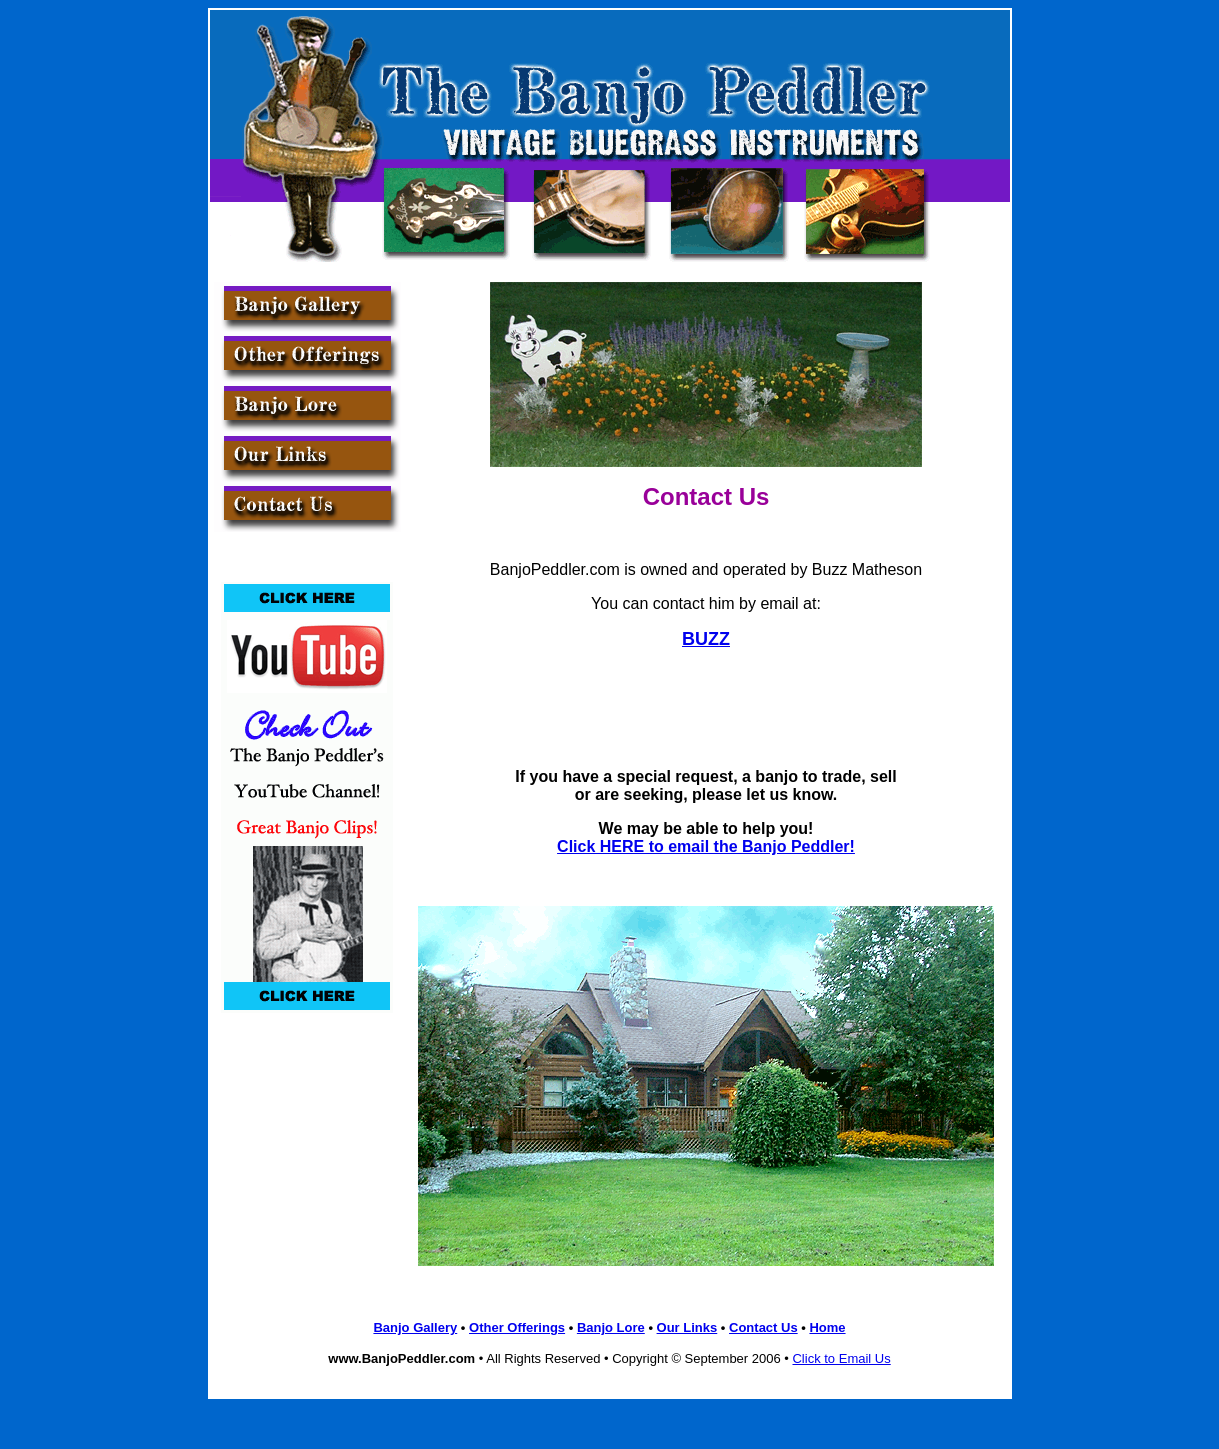 This screenshot has width=1219, height=1449. What do you see at coordinates (517, 1327) in the screenshot?
I see `Other Offerings` at bounding box center [517, 1327].